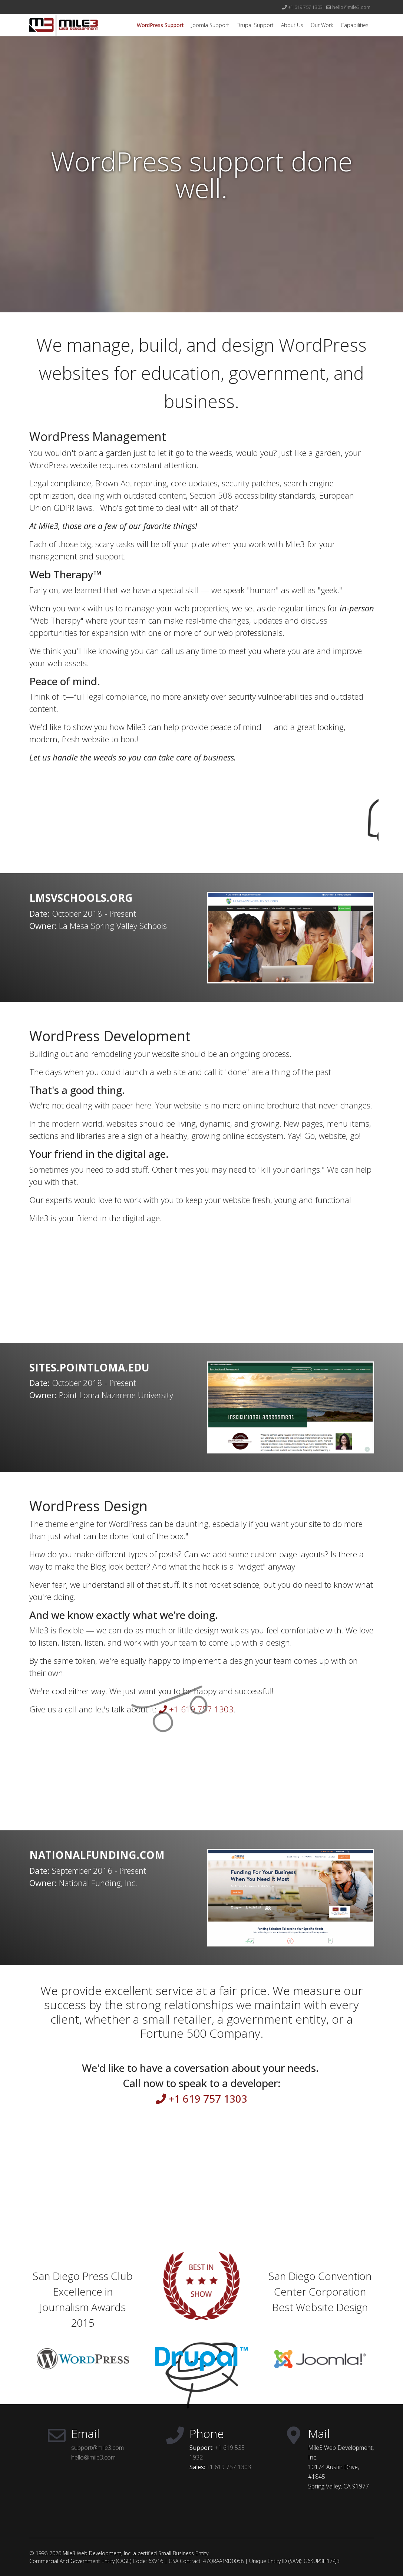 This screenshot has width=403, height=2576. Describe the element at coordinates (322, 25) in the screenshot. I see `Our Work` at that location.